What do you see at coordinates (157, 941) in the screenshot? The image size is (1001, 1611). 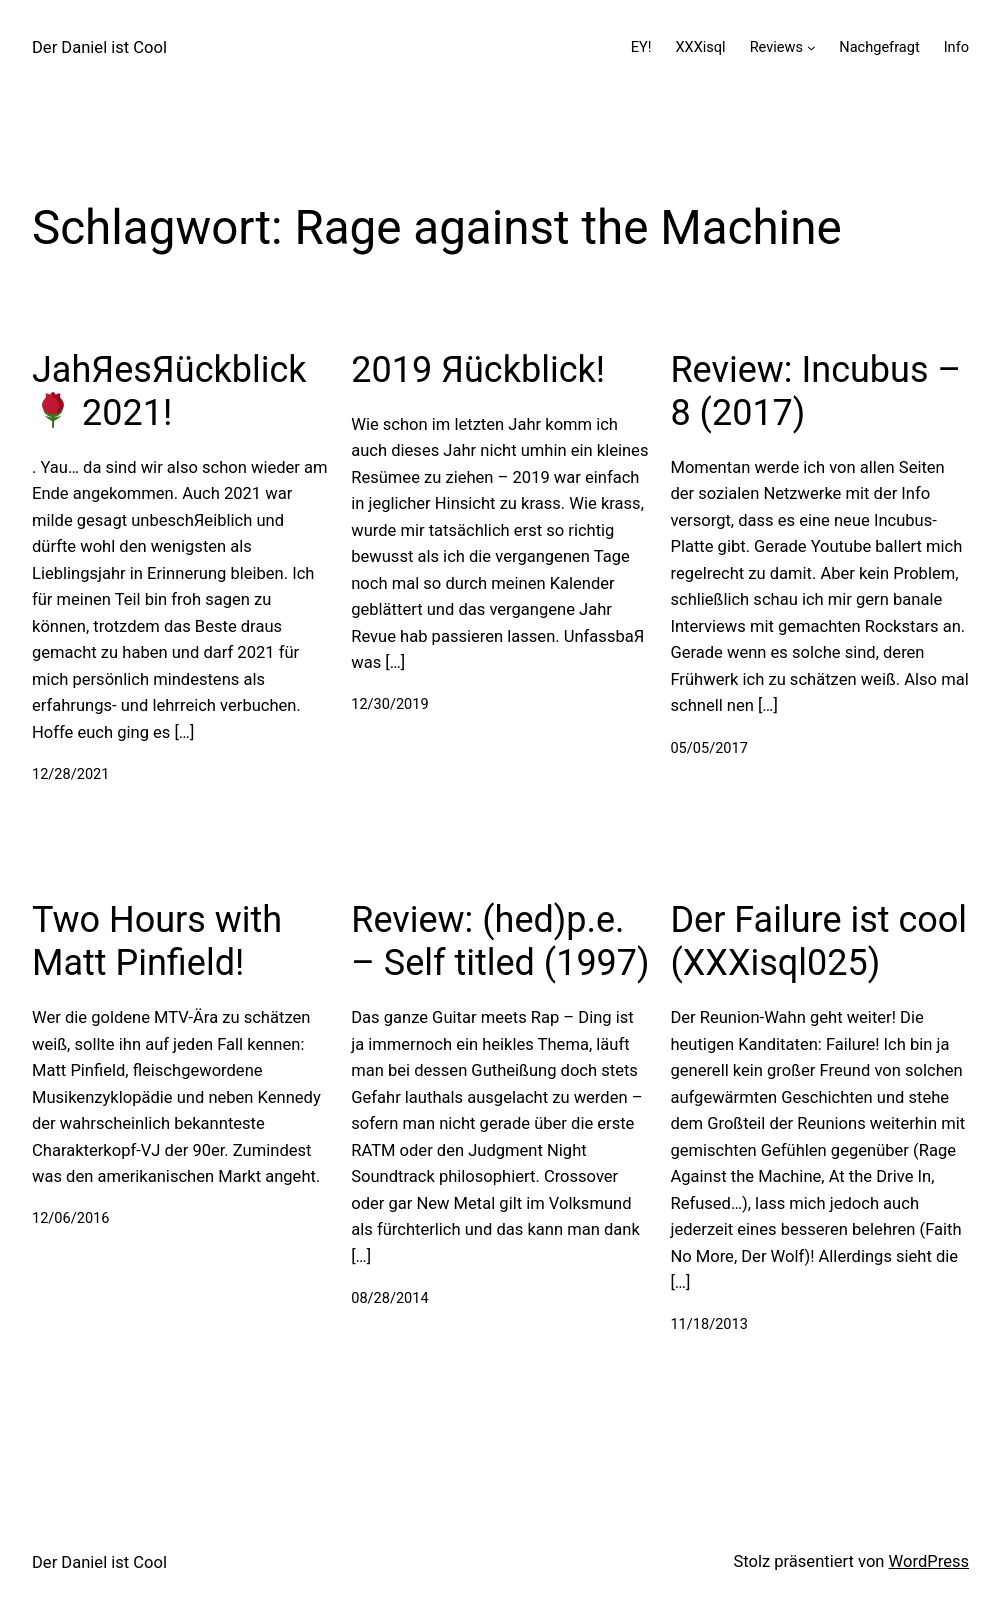 I see `Two Hours with Matt Pinfield!` at bounding box center [157, 941].